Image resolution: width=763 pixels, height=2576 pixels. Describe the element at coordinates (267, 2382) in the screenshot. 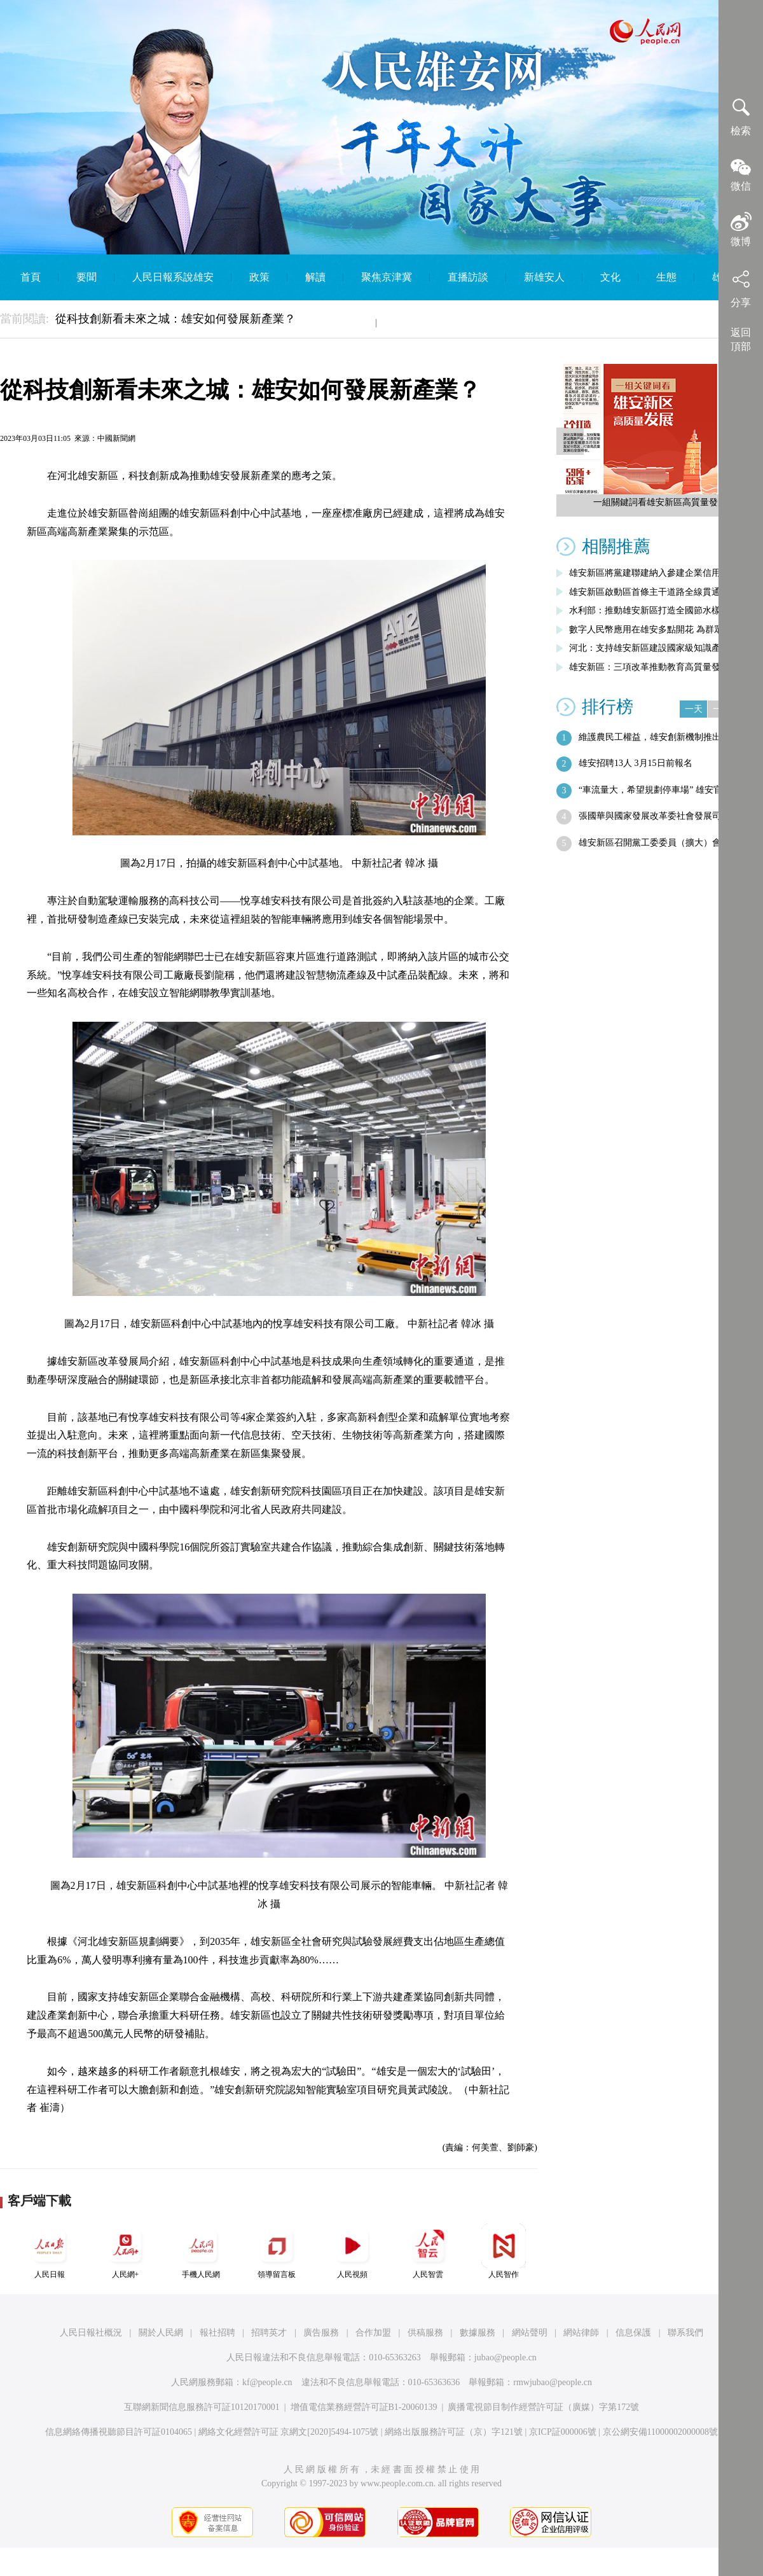

I see `kf@people.cn` at that location.